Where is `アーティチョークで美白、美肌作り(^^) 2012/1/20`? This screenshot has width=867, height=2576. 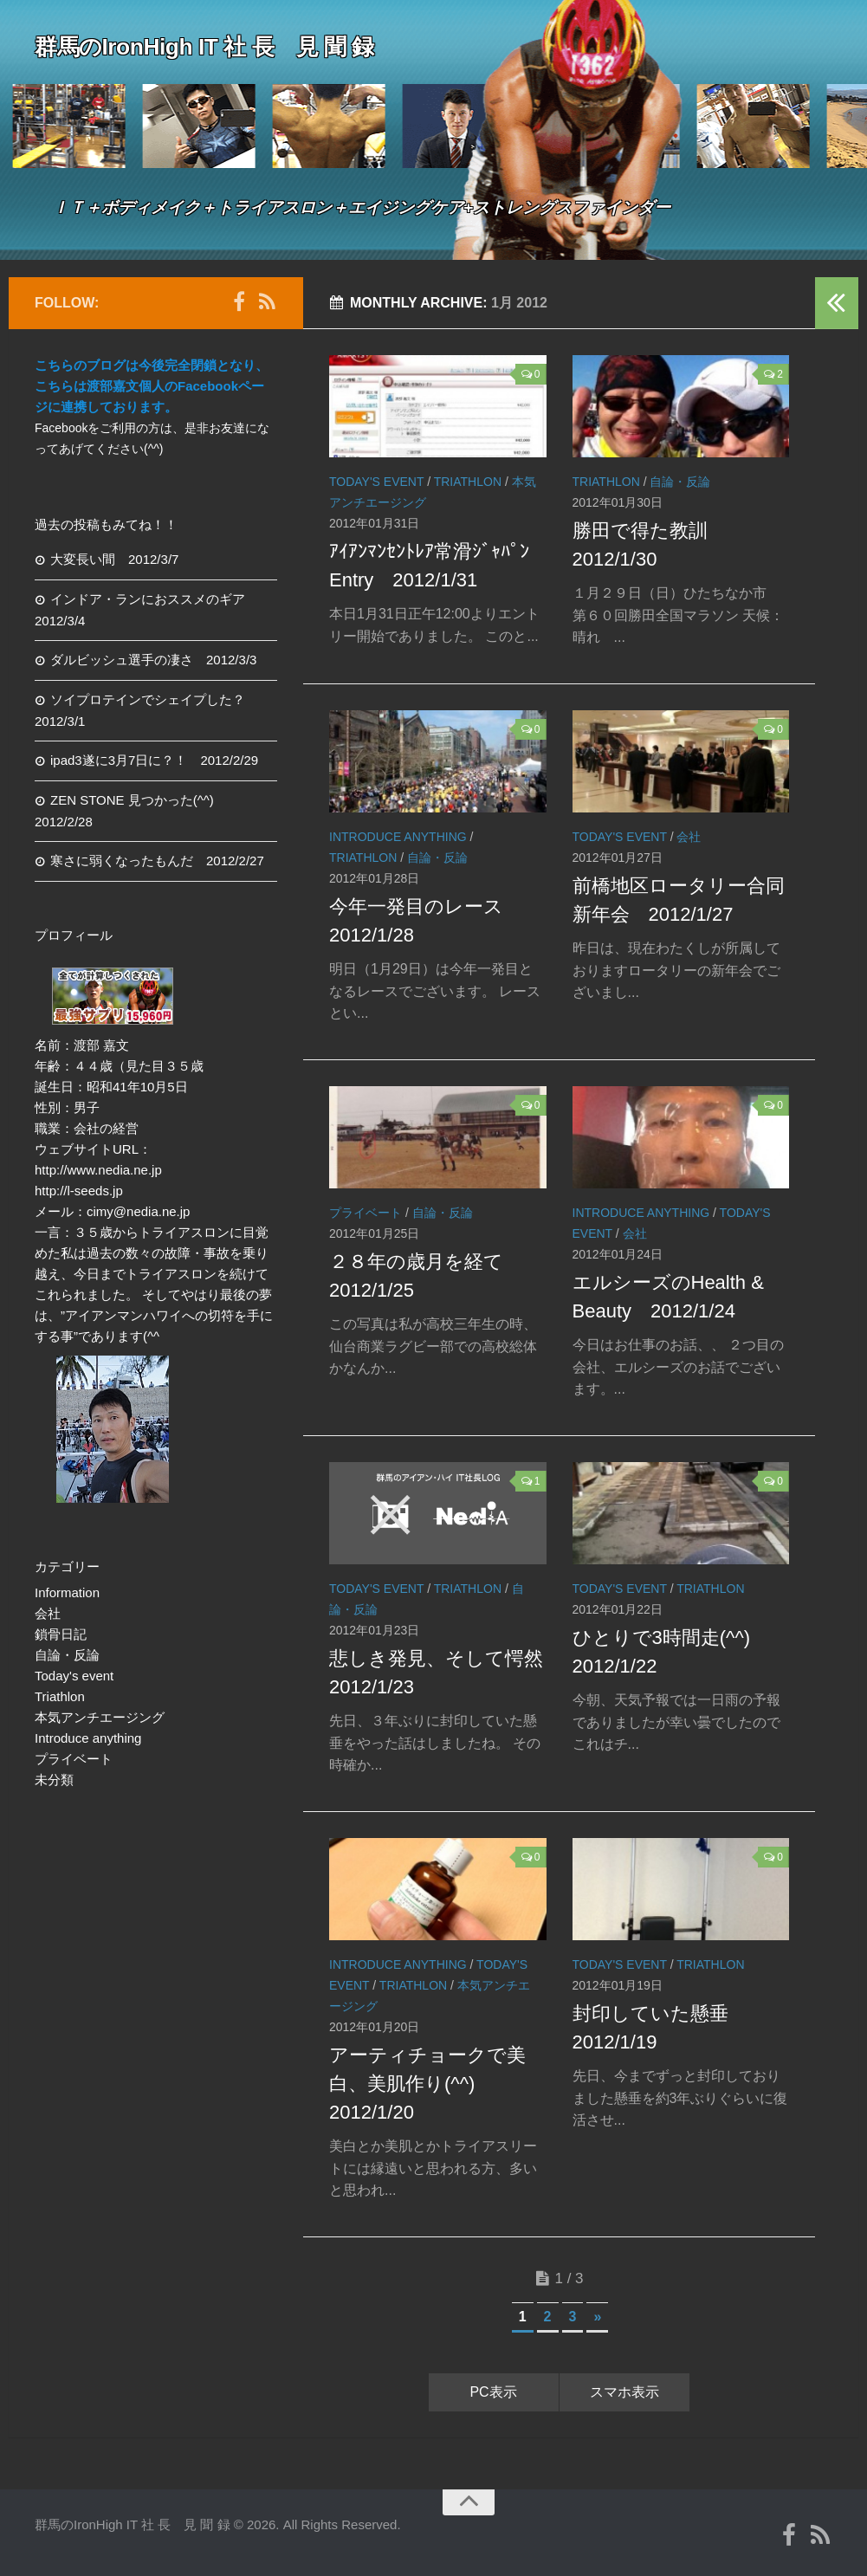 アーティチョークで美白、美肌作り(^^) 2012/1/20 is located at coordinates (427, 2083).